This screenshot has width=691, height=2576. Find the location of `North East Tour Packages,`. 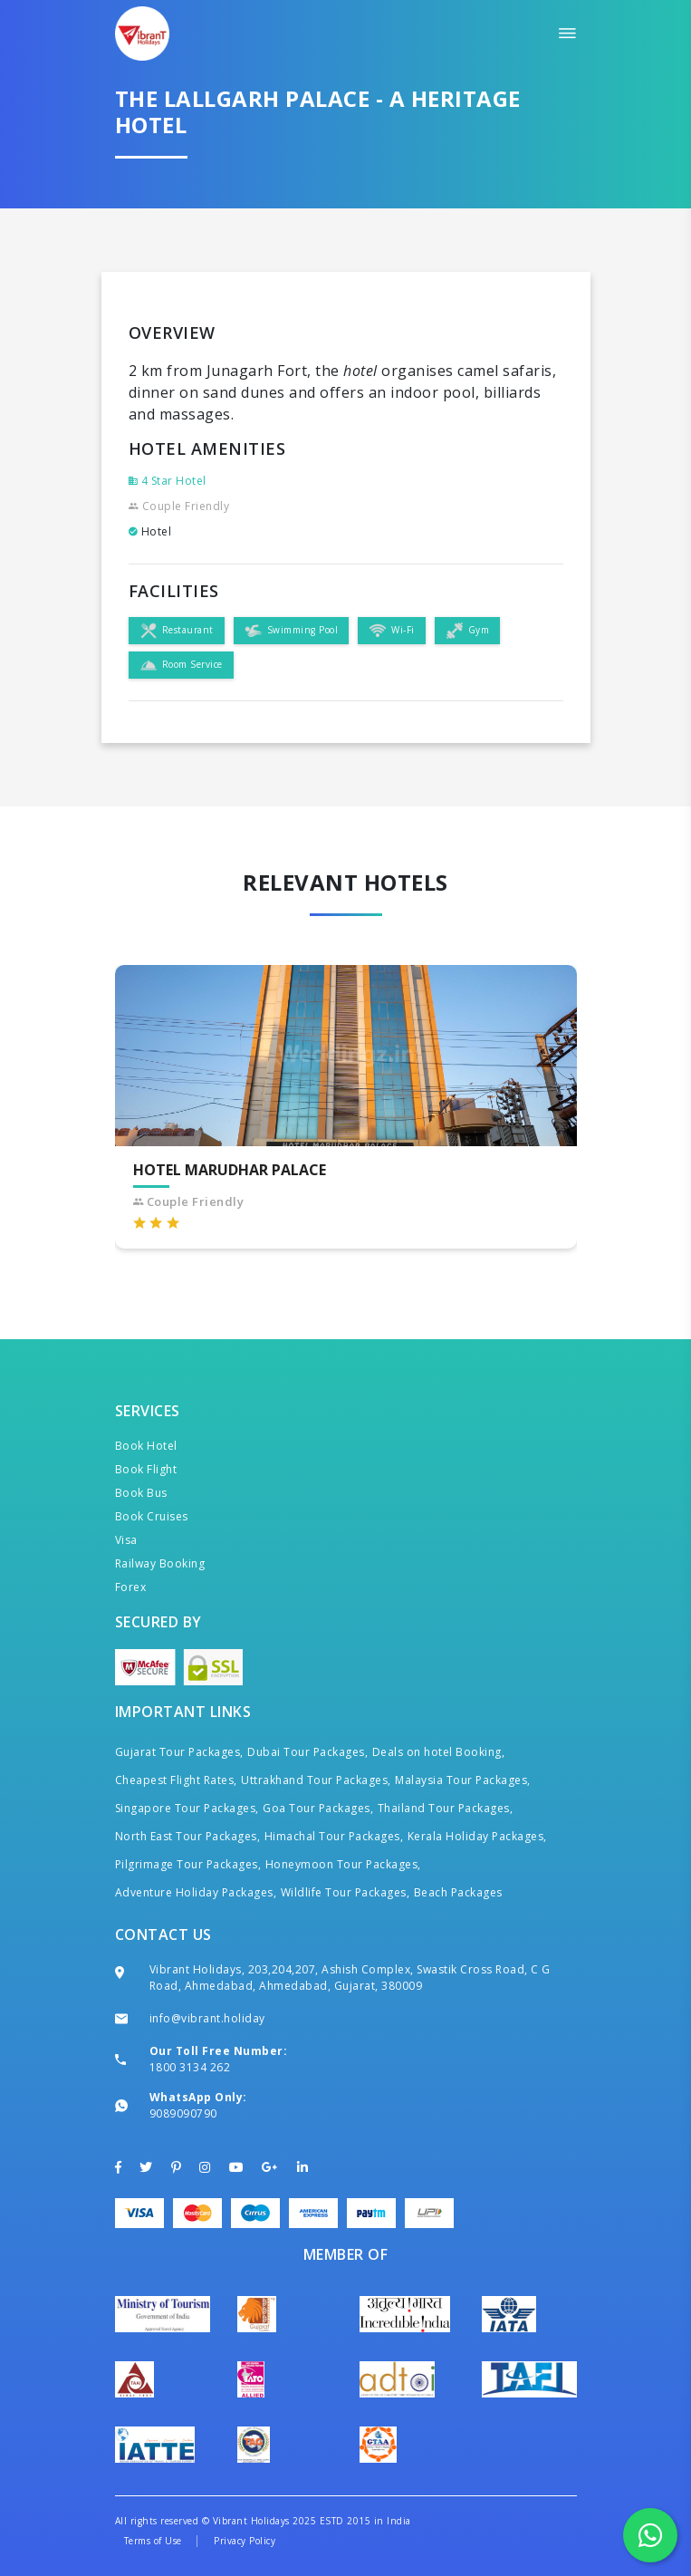

North East Tour Packages, is located at coordinates (188, 1836).